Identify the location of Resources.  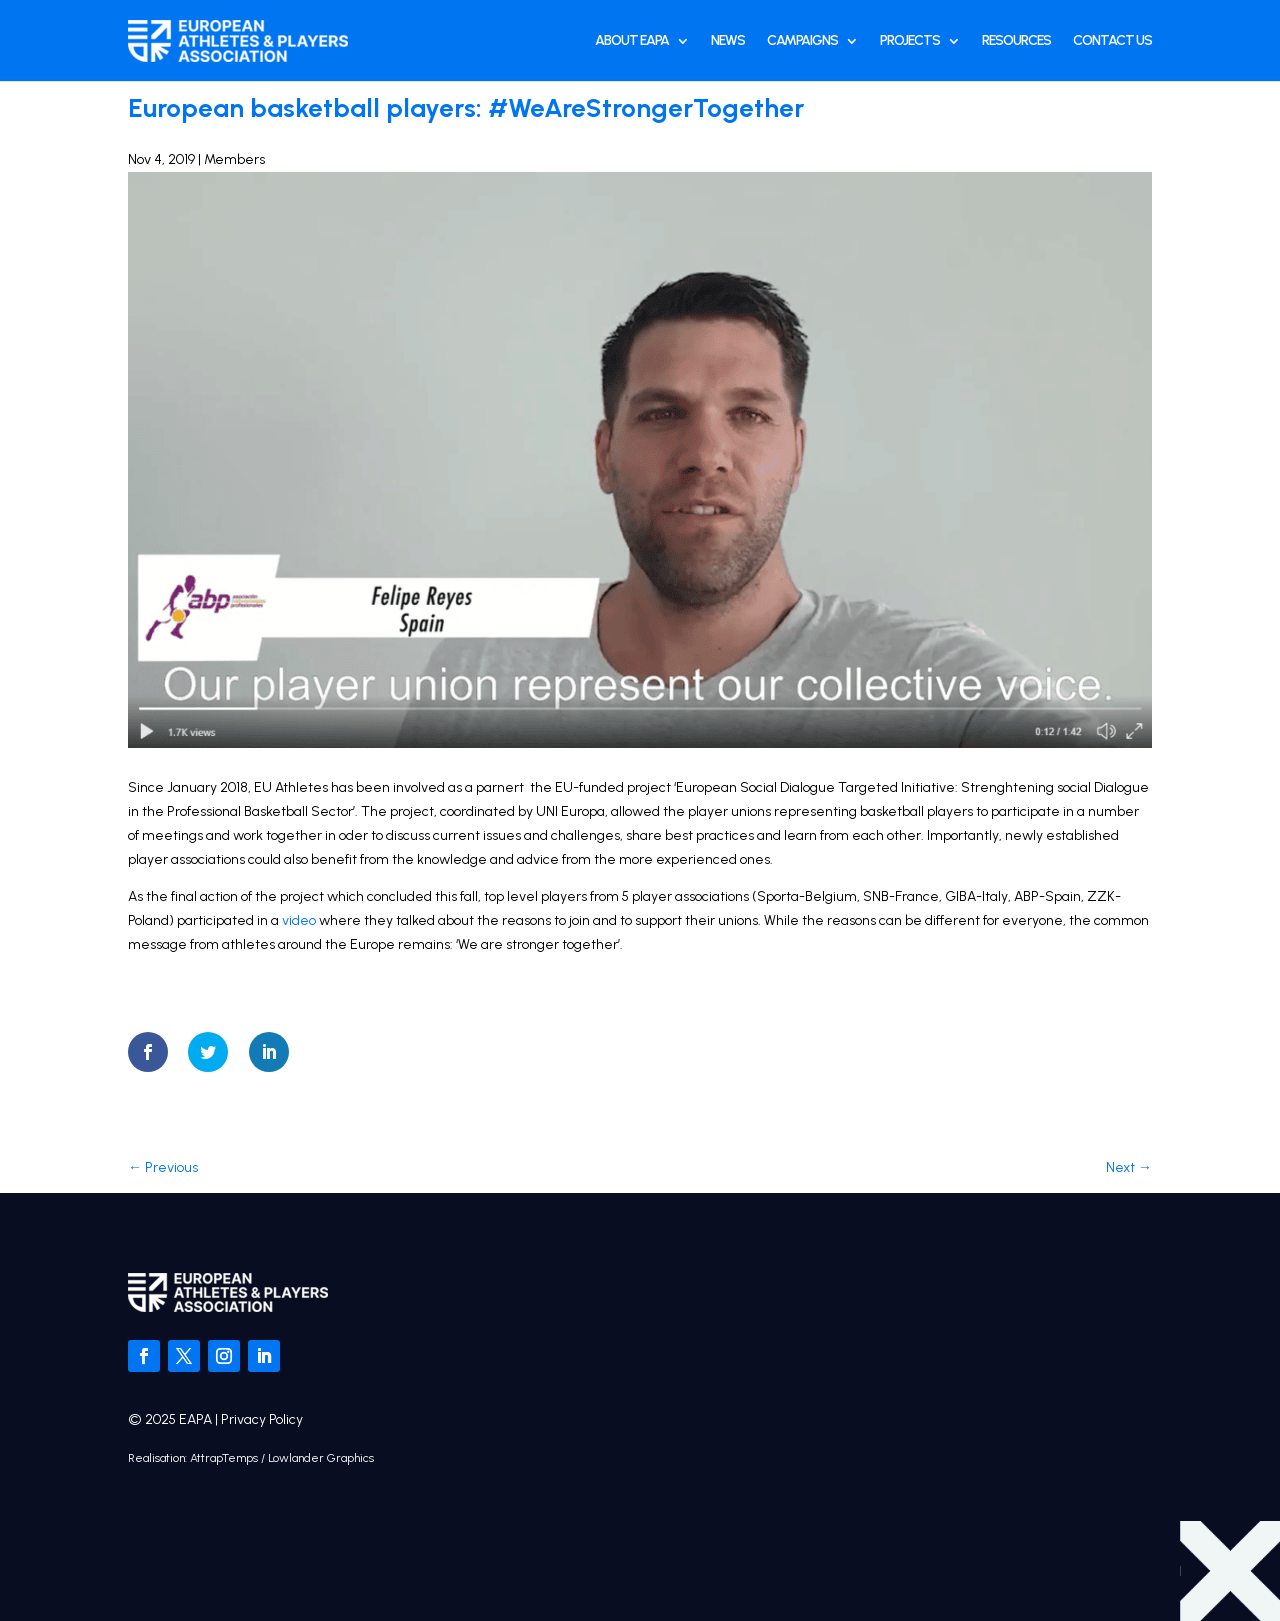
(1016, 40).